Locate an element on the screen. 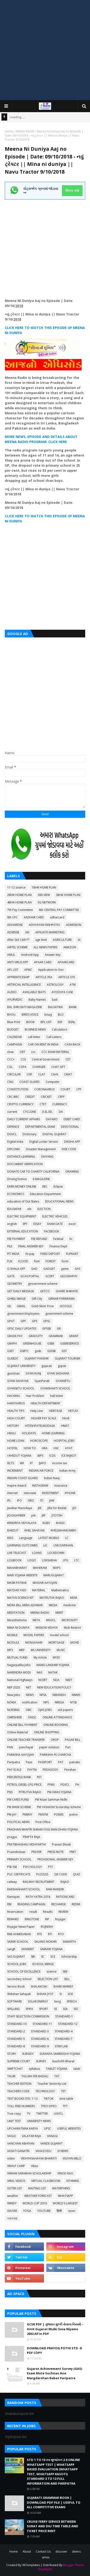 The width and height of the screenshot is (90, 2576). HOW TO is located at coordinates (30, 1448).